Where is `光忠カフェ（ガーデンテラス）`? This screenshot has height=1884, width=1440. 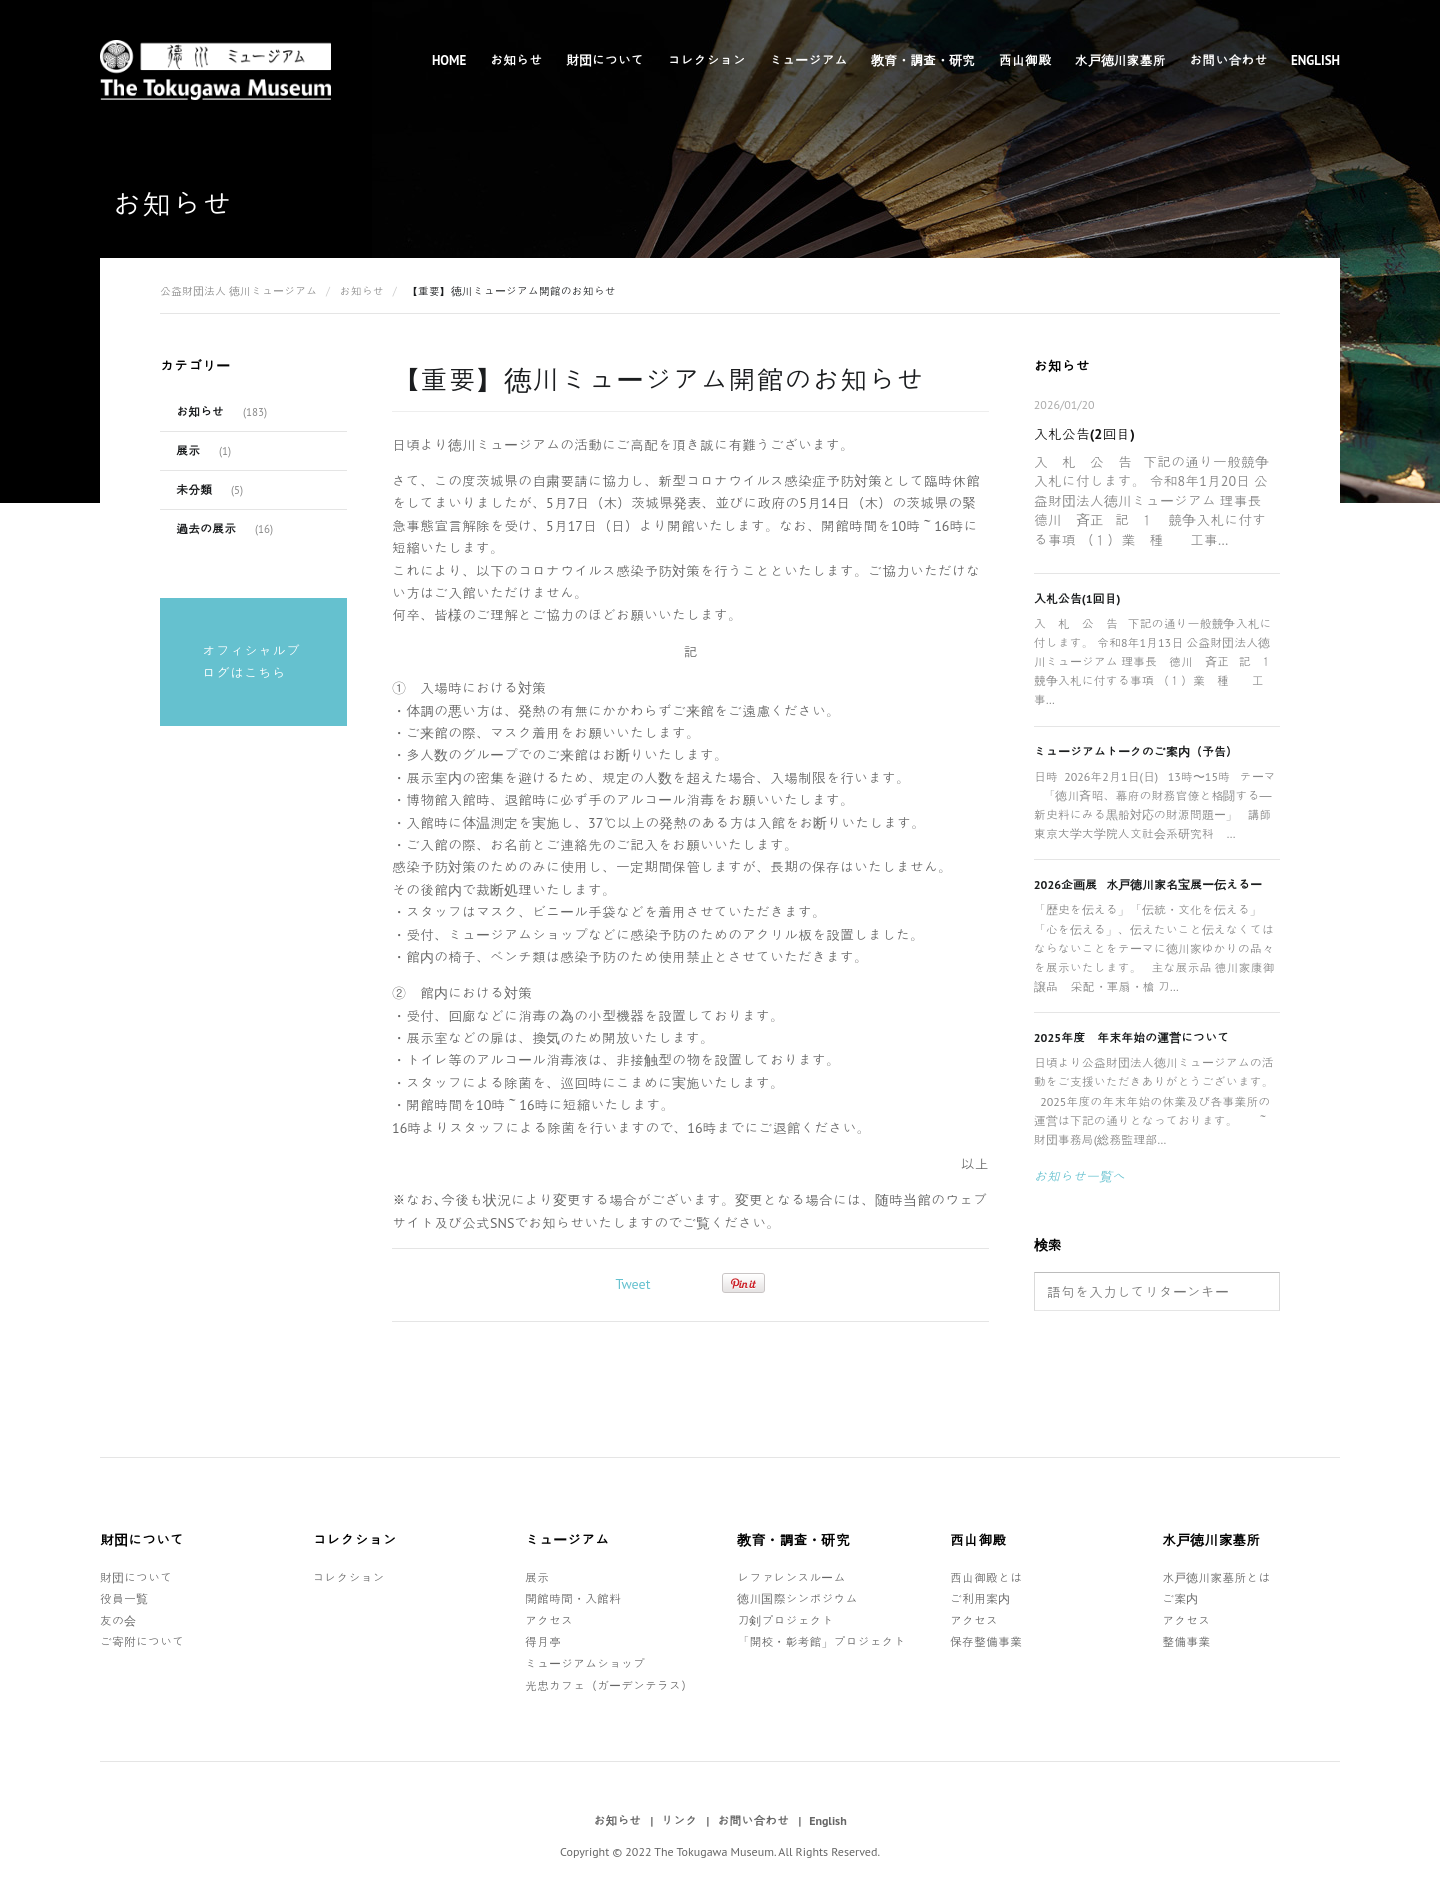
光忠カフェ（ガーデンテラス） is located at coordinates (609, 1685).